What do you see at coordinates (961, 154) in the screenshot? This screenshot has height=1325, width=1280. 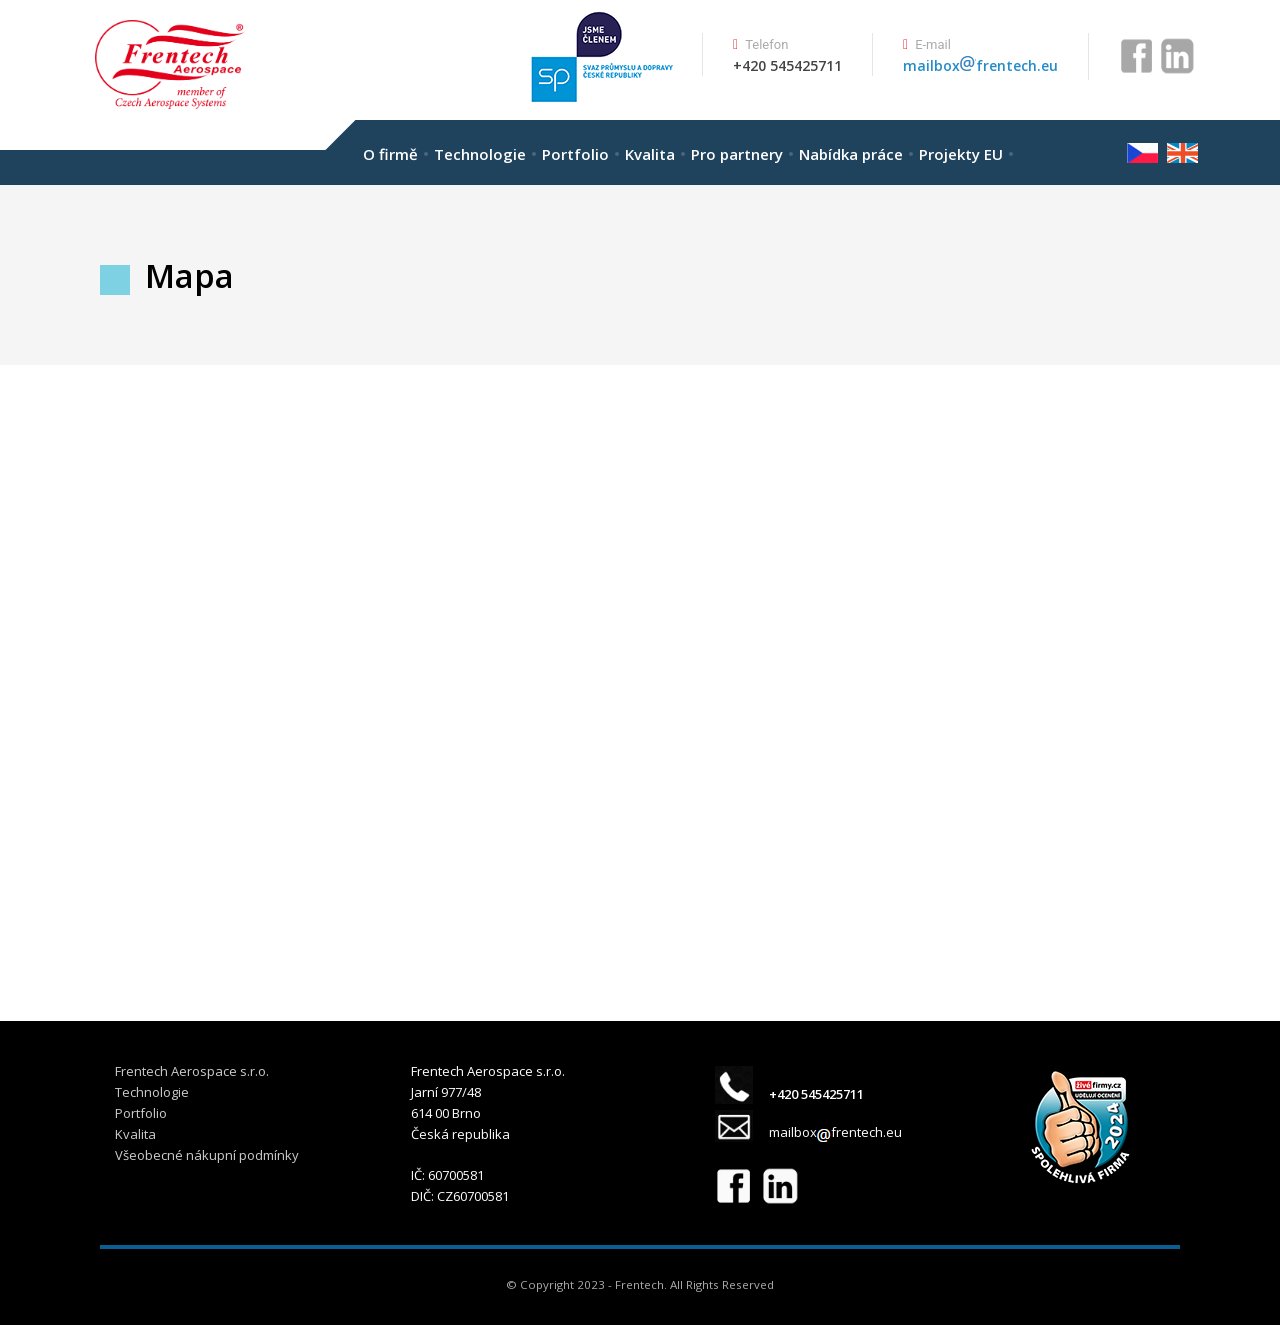 I see `Projekty EU` at bounding box center [961, 154].